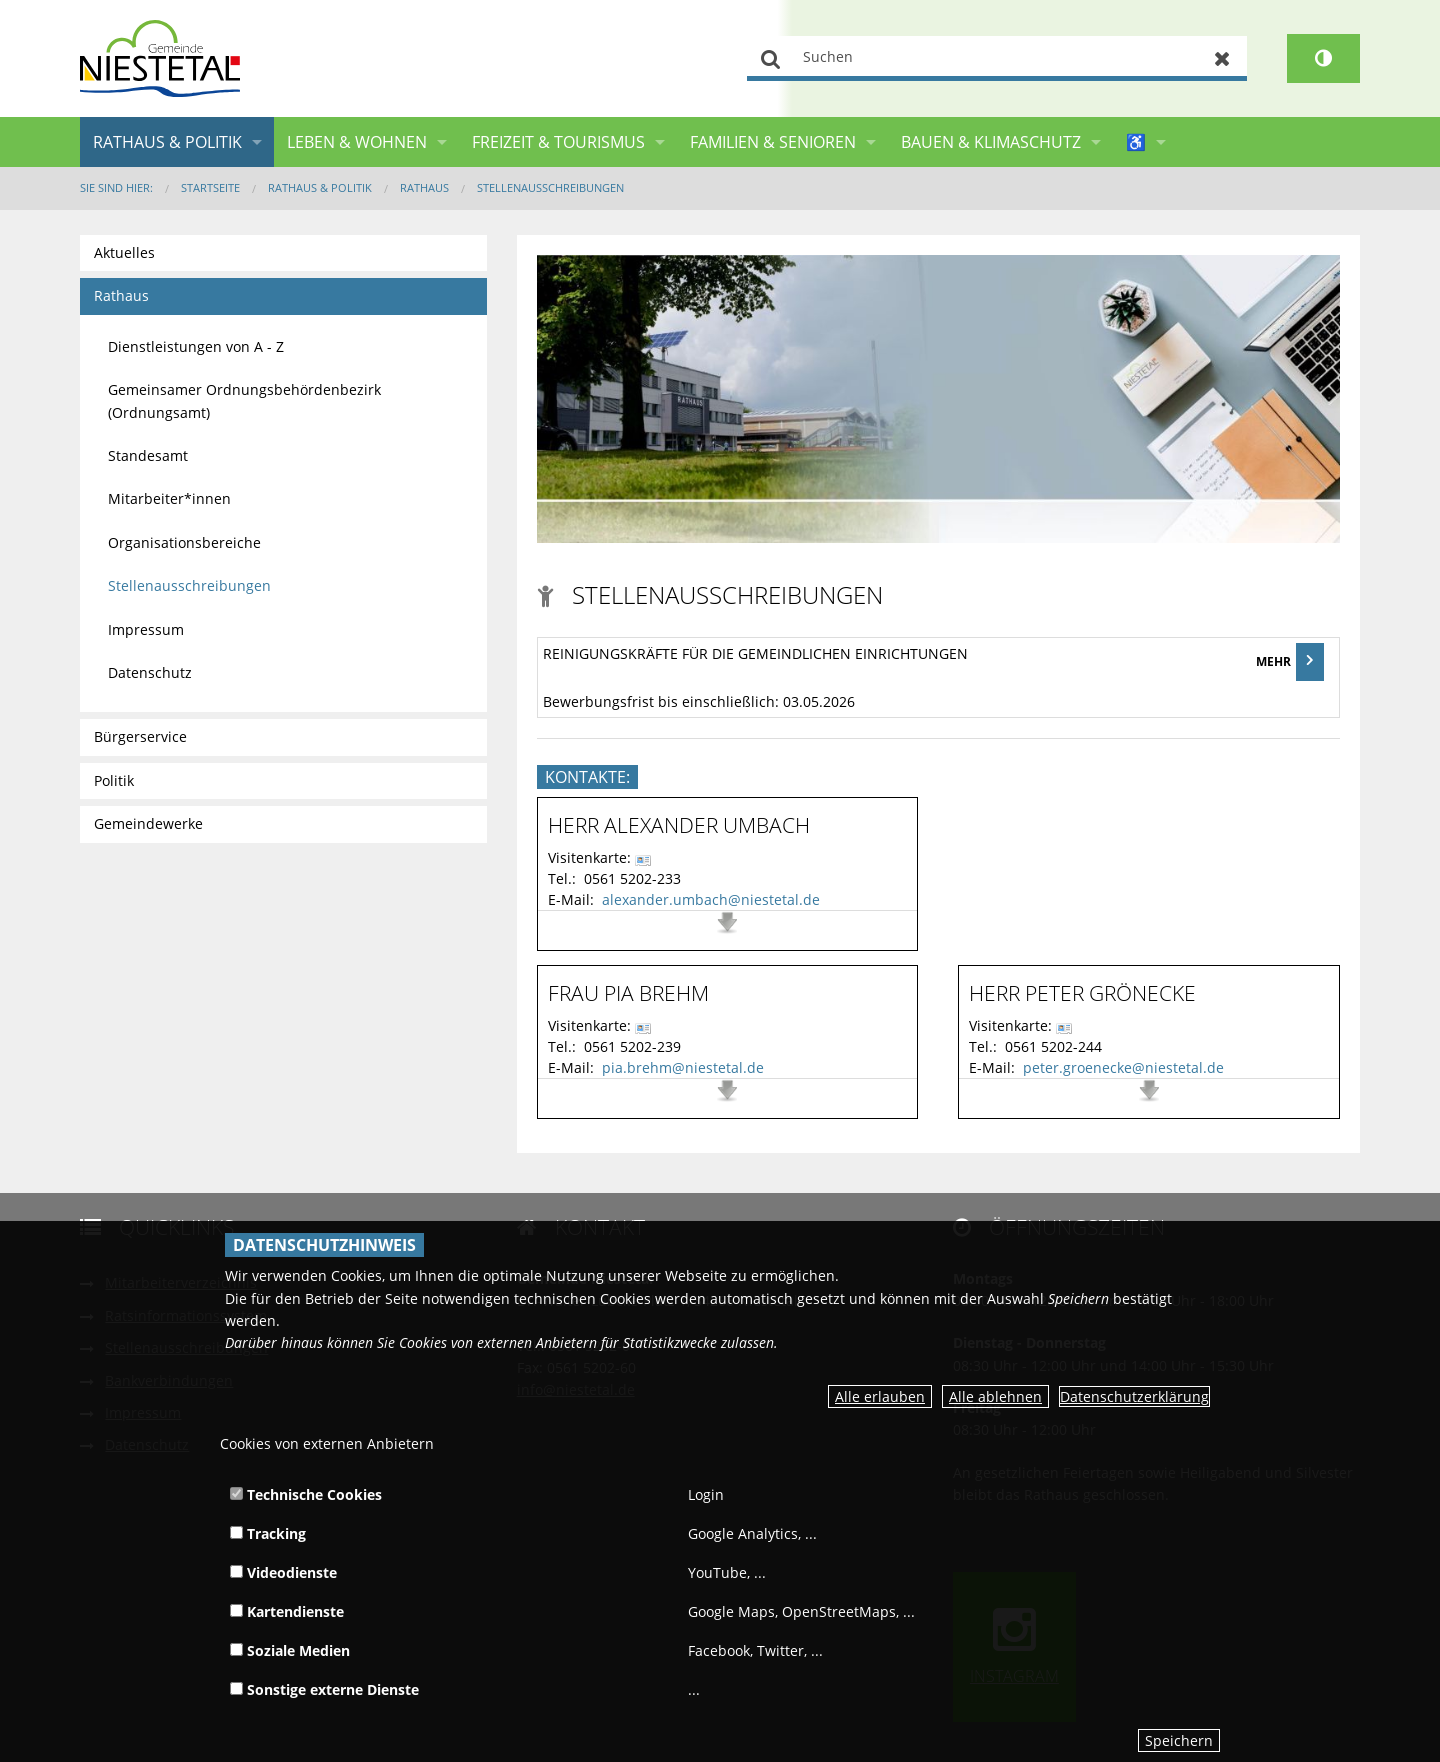 This screenshot has width=1440, height=1762. What do you see at coordinates (1323, 58) in the screenshot?
I see `[Kontrastumschalter]` at bounding box center [1323, 58].